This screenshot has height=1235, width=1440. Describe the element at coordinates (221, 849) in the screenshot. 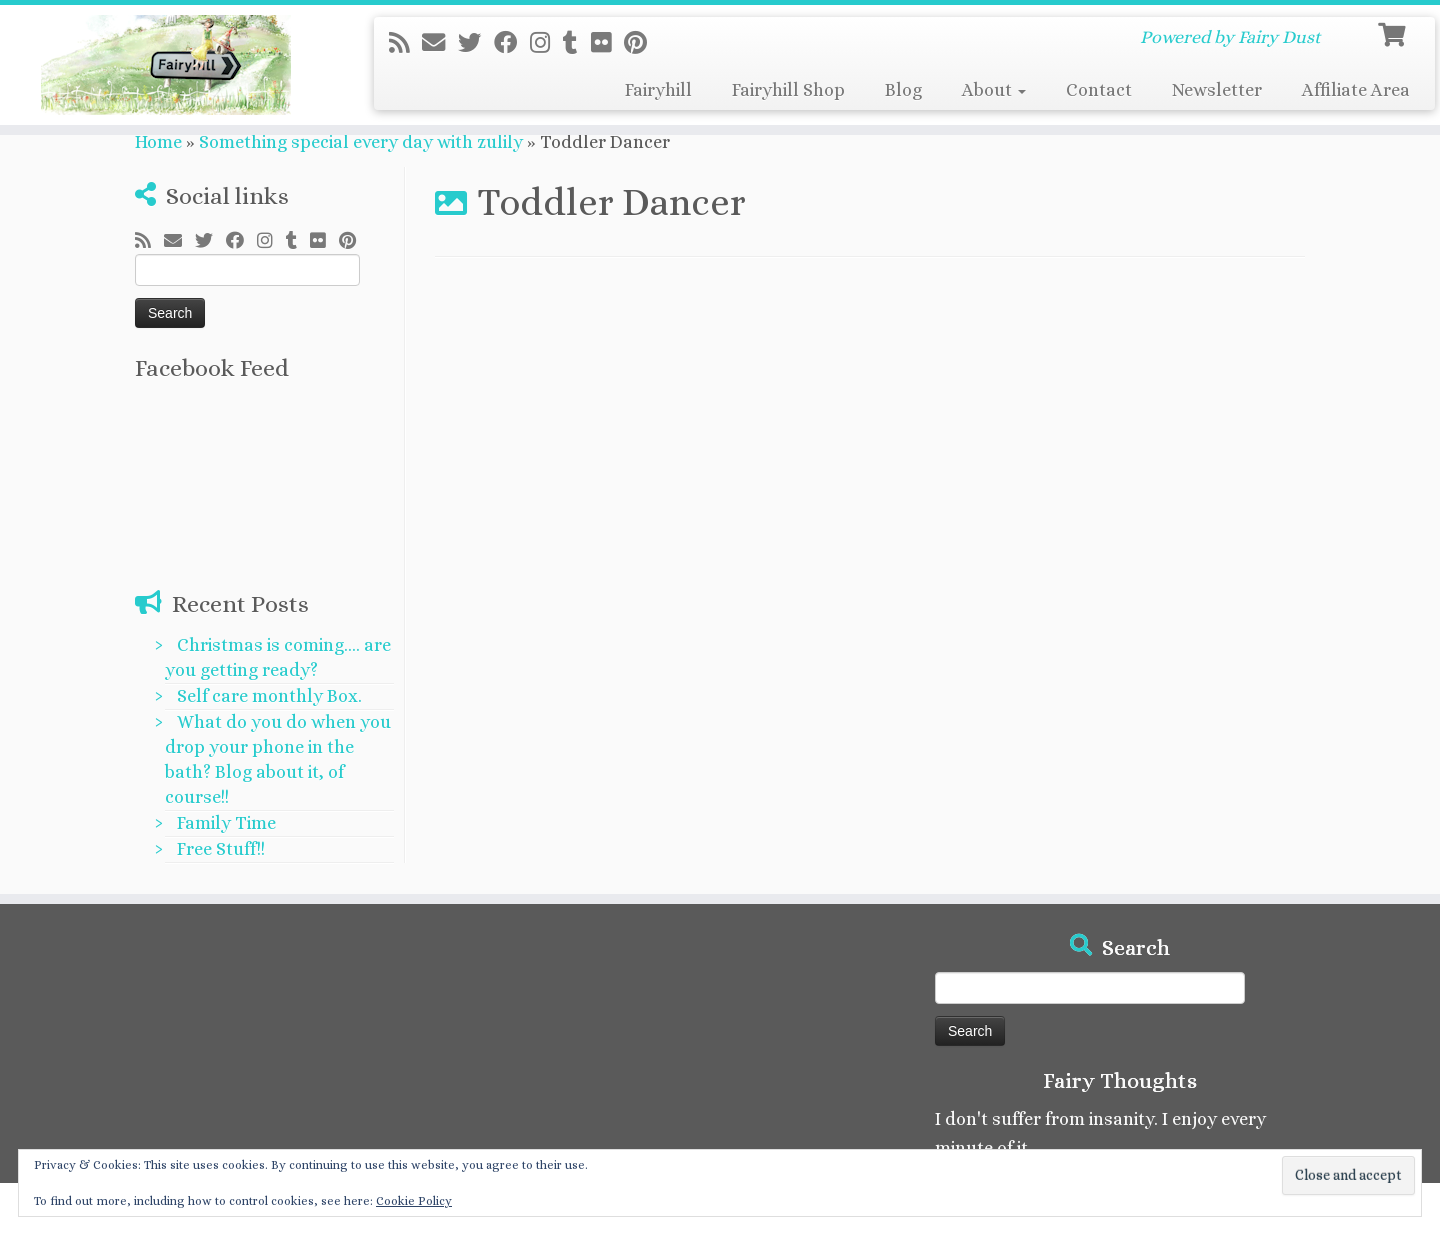

I see `Free Stuff!!` at that location.